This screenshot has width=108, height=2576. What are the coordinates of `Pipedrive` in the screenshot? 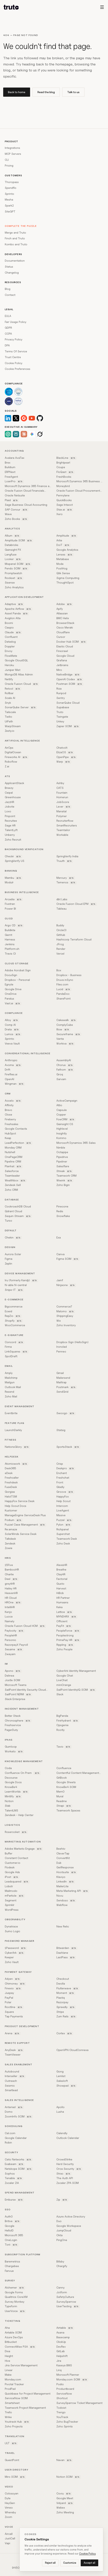 It's located at (62, 1156).